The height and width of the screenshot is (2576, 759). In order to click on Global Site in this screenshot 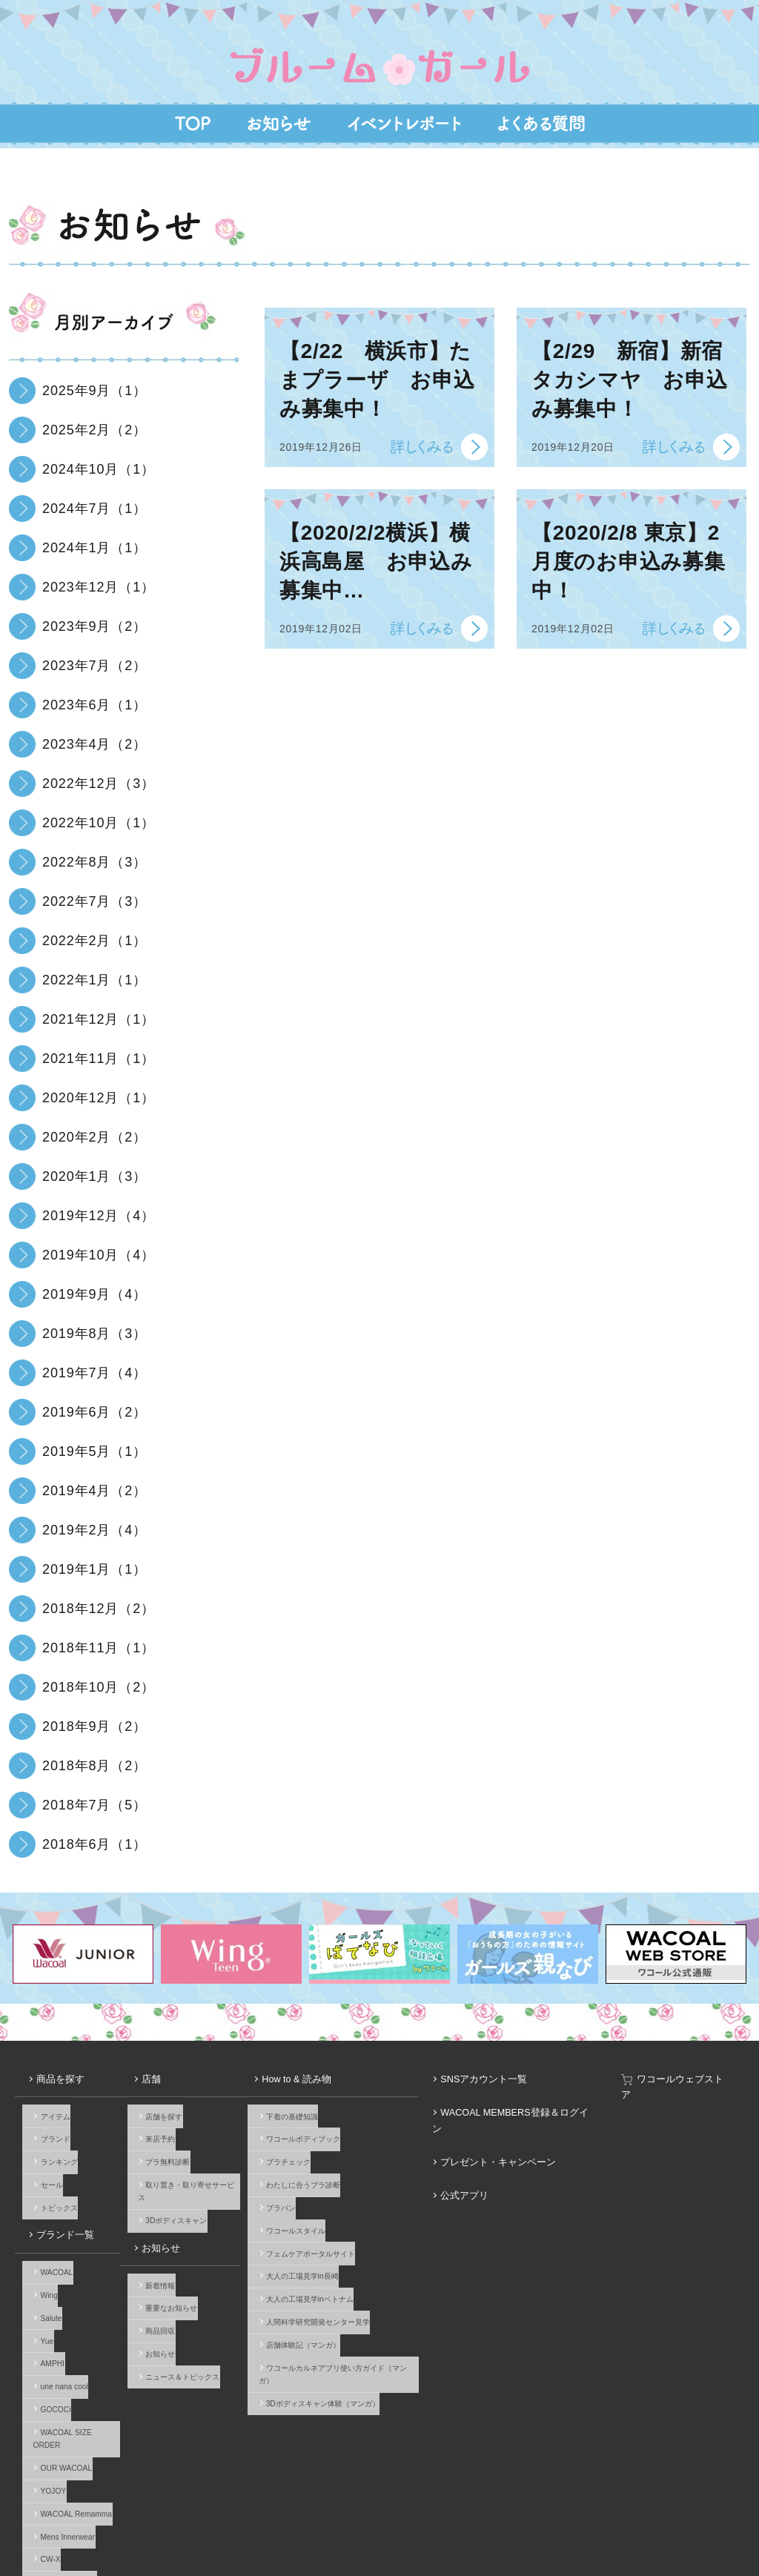, I will do `click(723, 2517)`.